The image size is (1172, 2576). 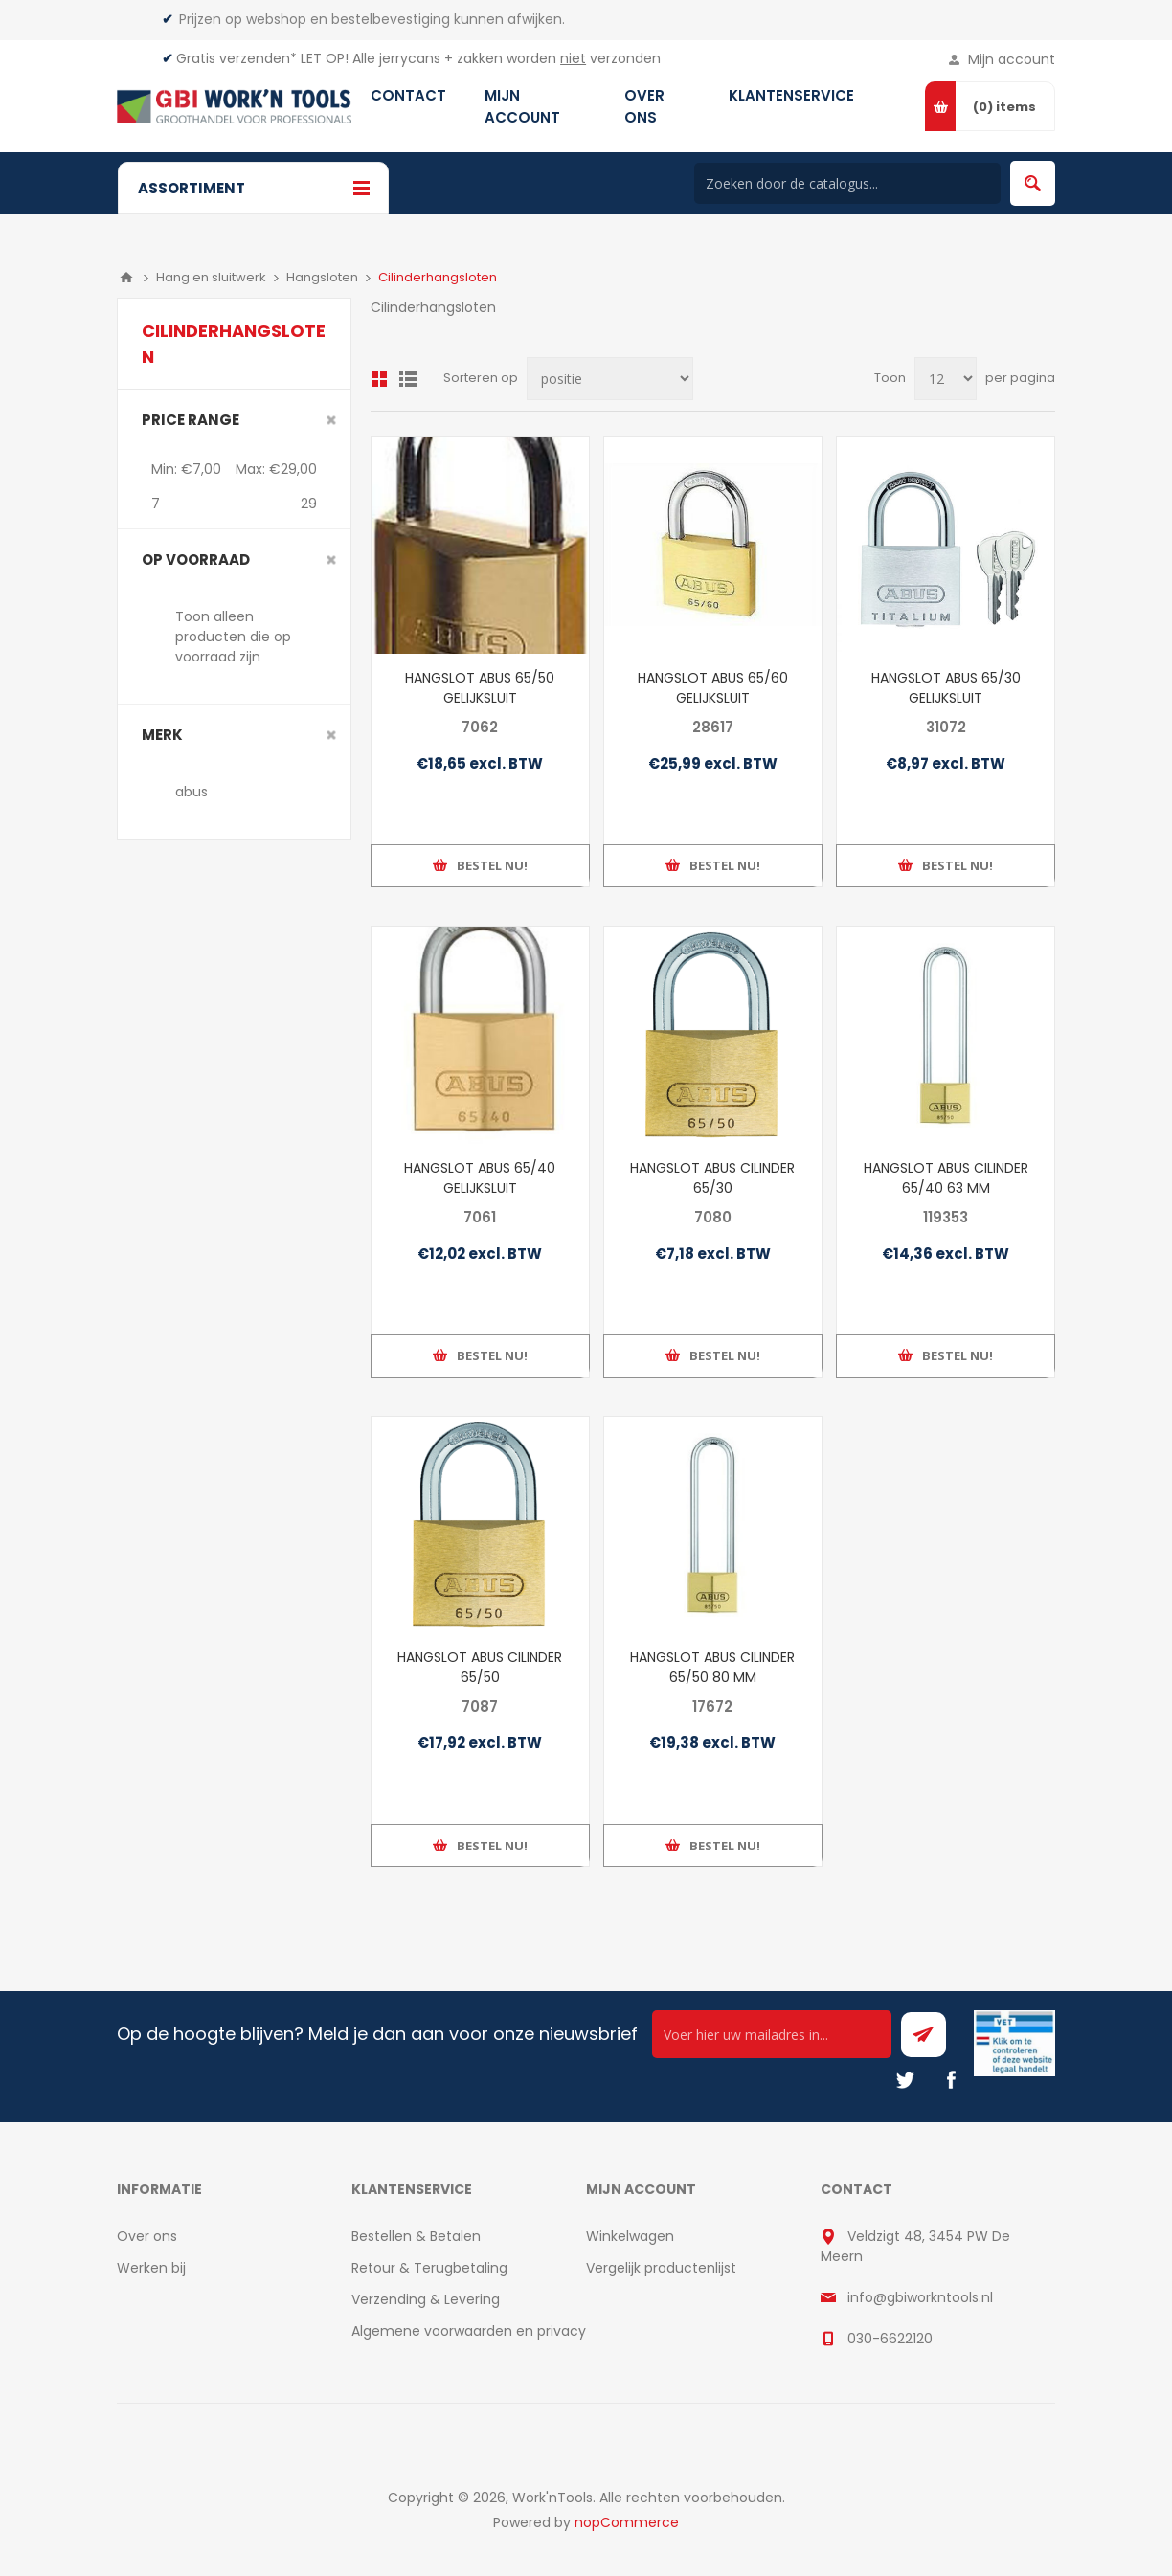 I want to click on nopCommerce, so click(x=627, y=2522).